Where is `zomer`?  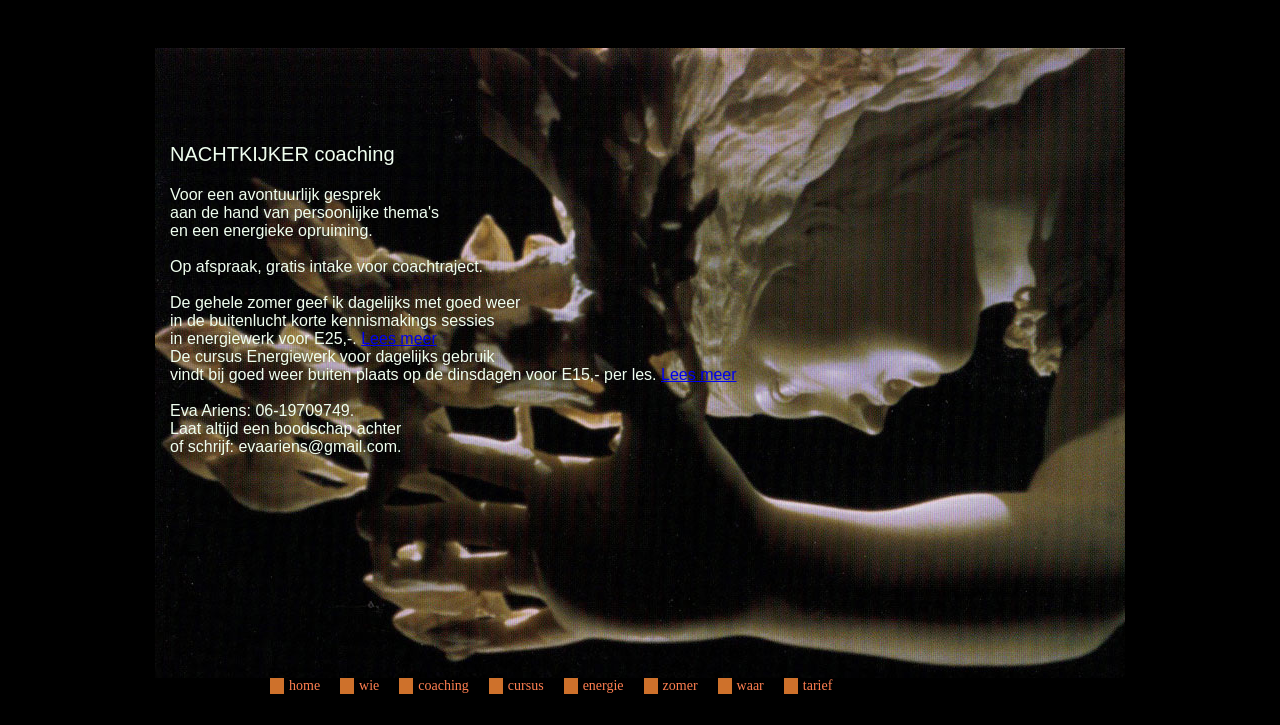
zomer is located at coordinates (680, 685).